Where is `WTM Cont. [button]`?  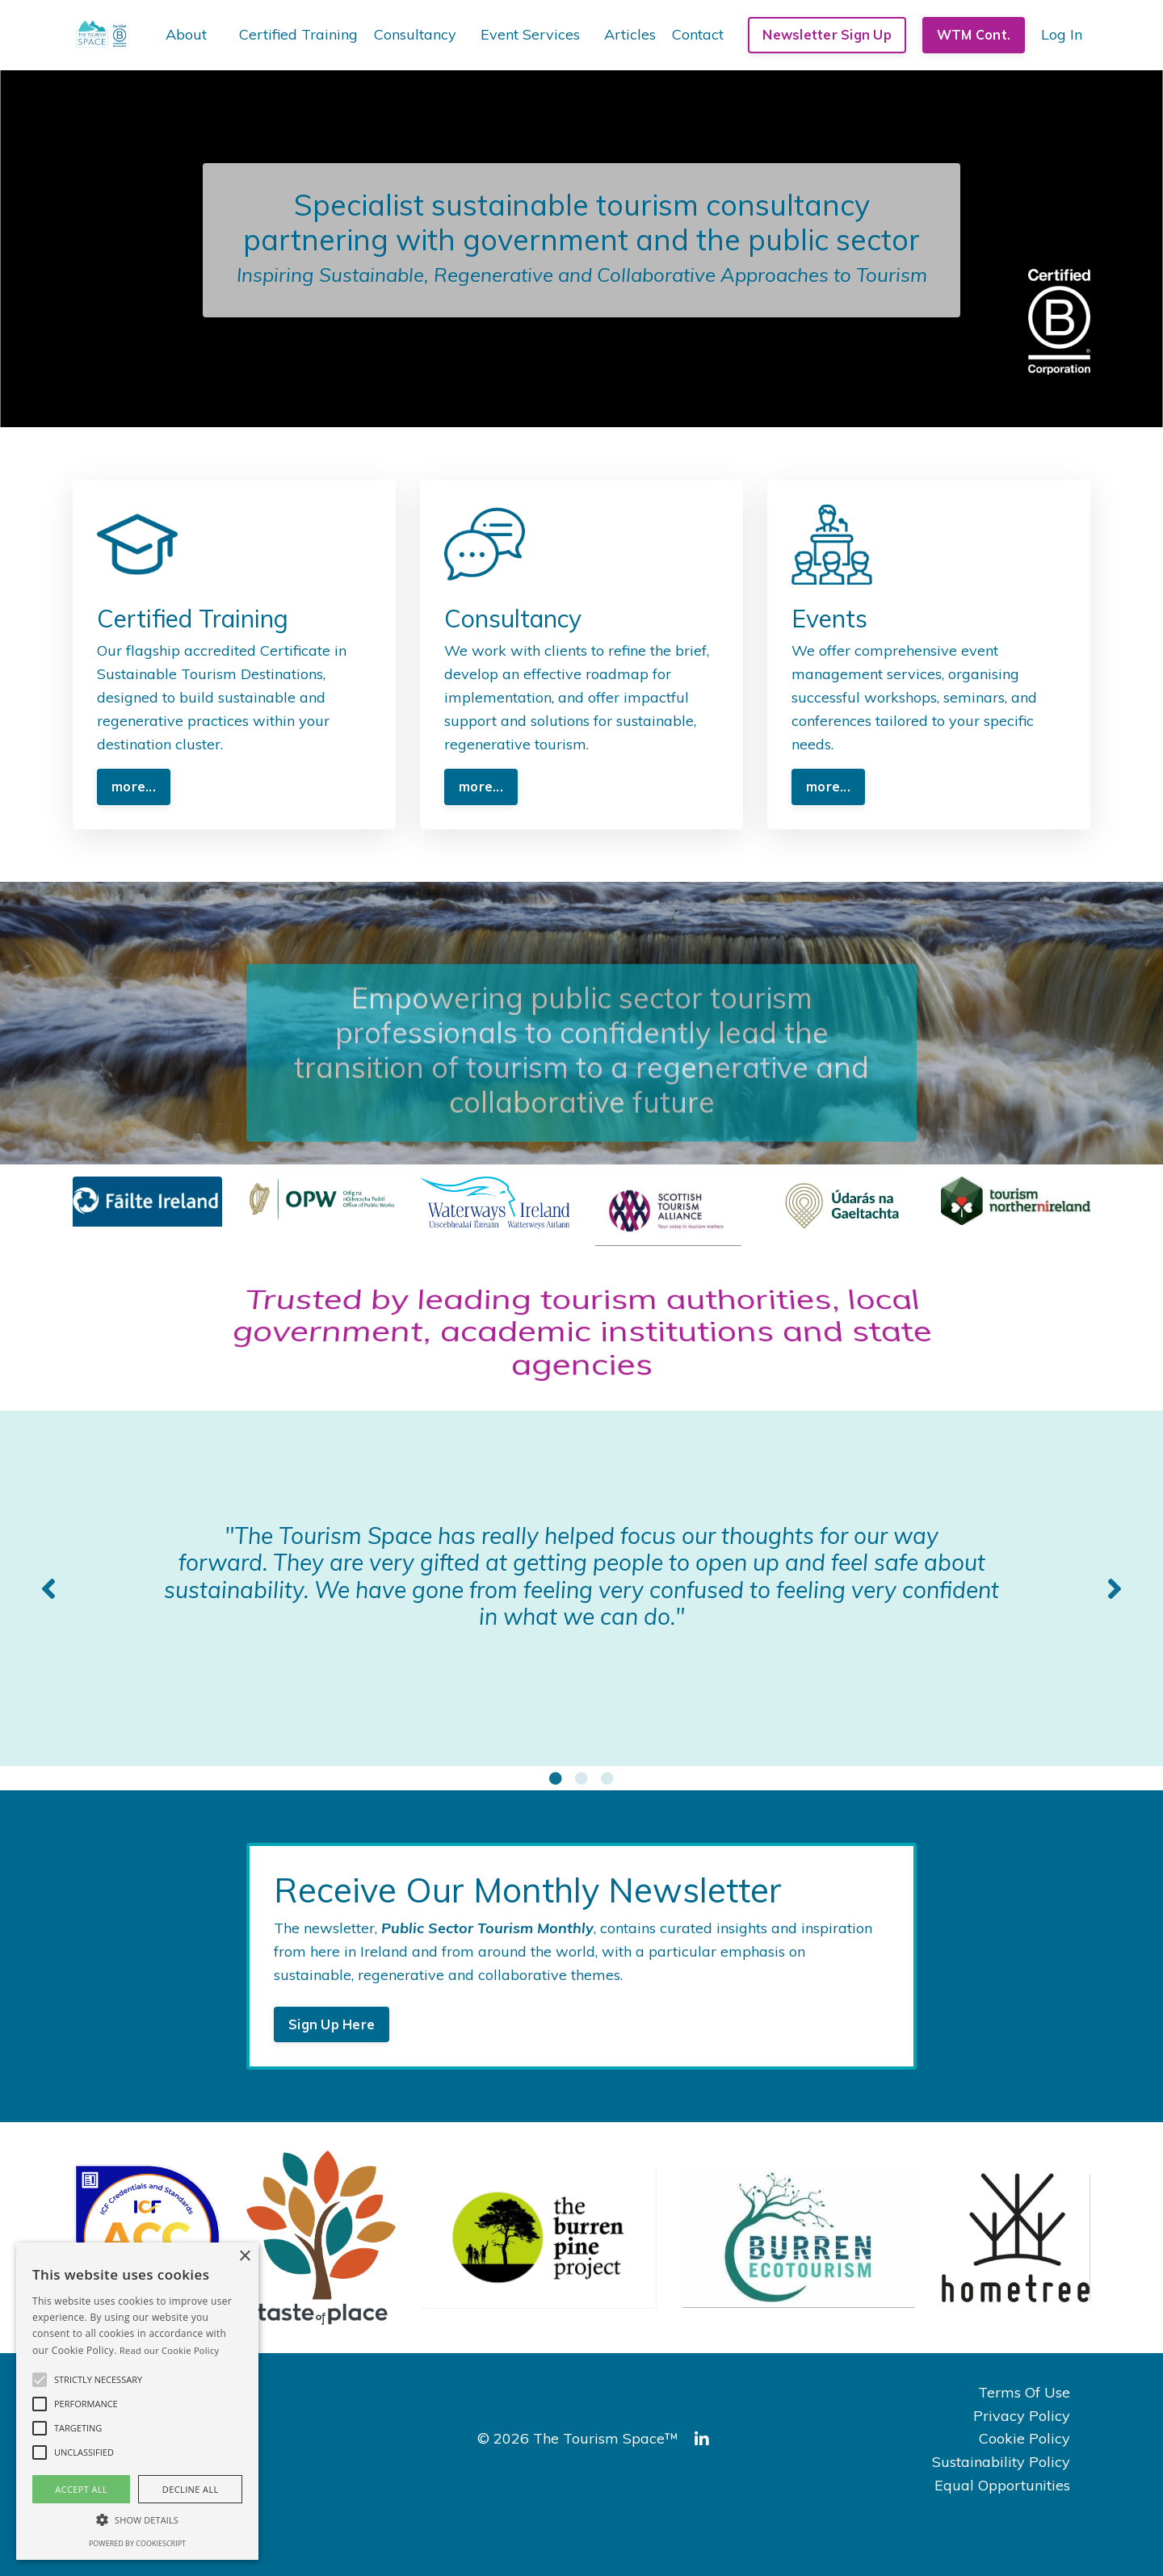 WTM Cont. [button] is located at coordinates (973, 35).